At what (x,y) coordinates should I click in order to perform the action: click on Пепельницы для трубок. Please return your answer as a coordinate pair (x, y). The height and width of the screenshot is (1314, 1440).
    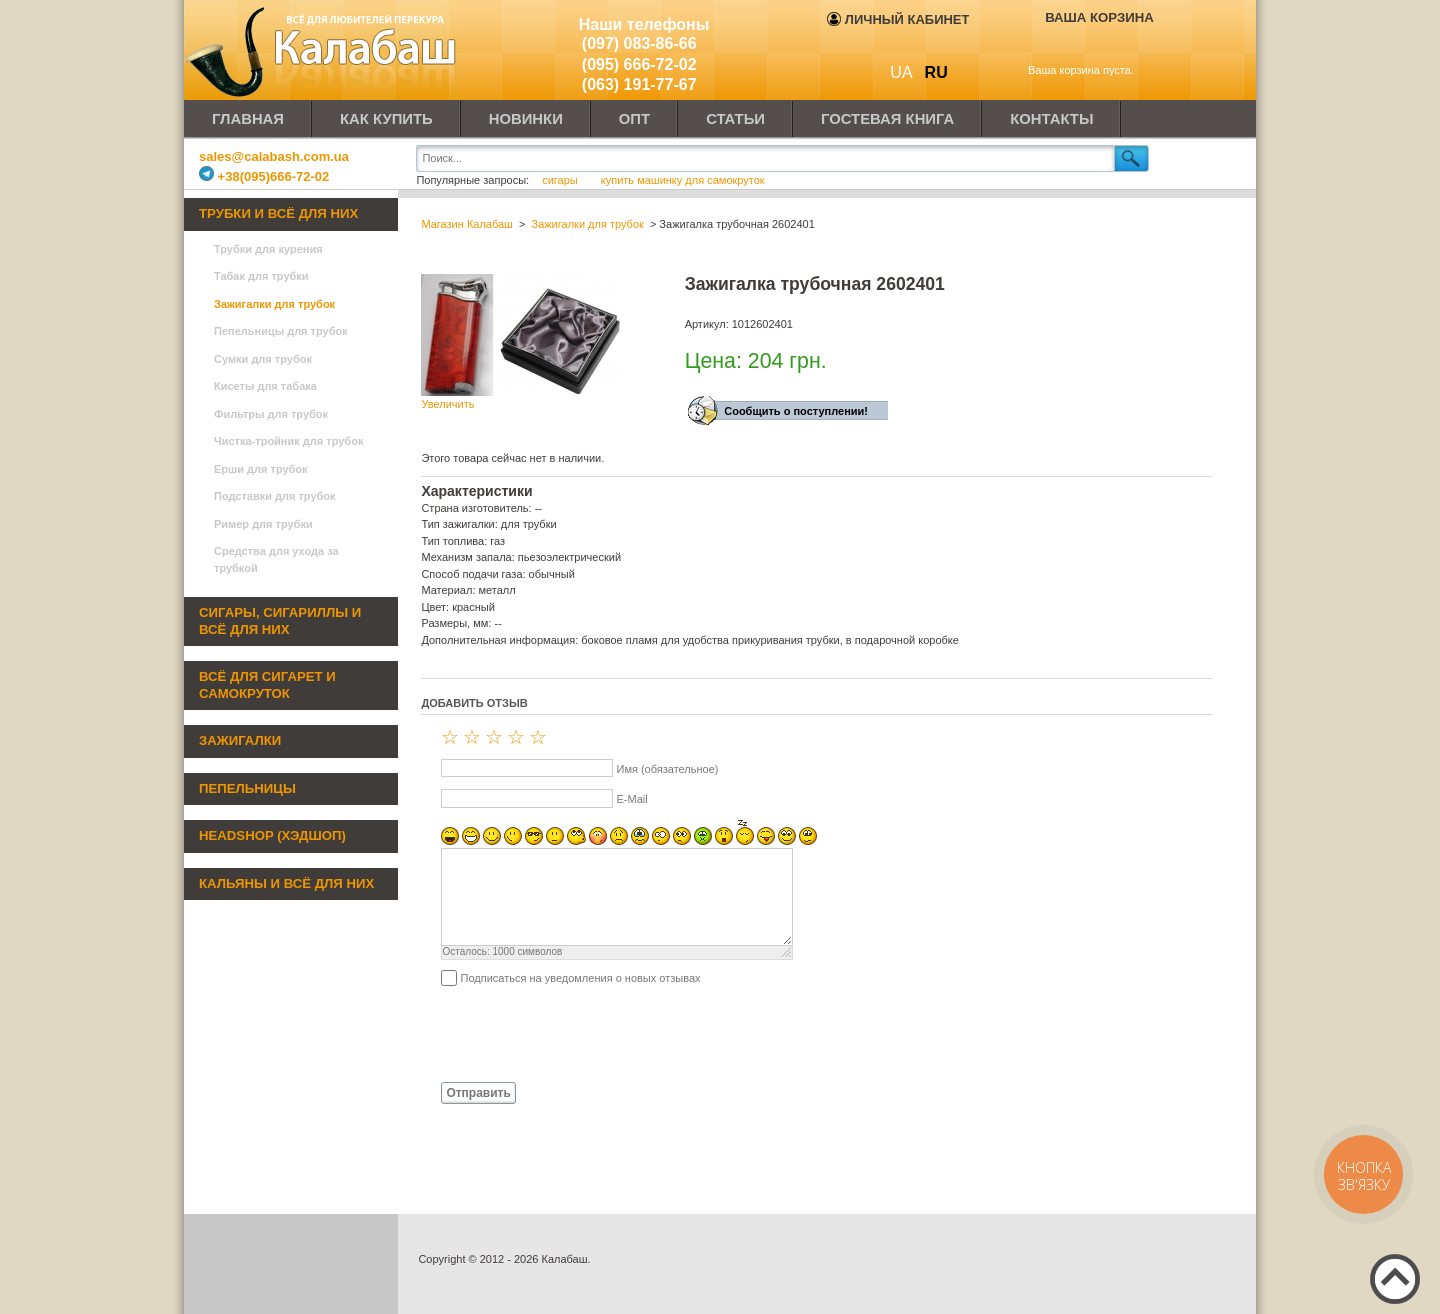
    Looking at the image, I should click on (281, 331).